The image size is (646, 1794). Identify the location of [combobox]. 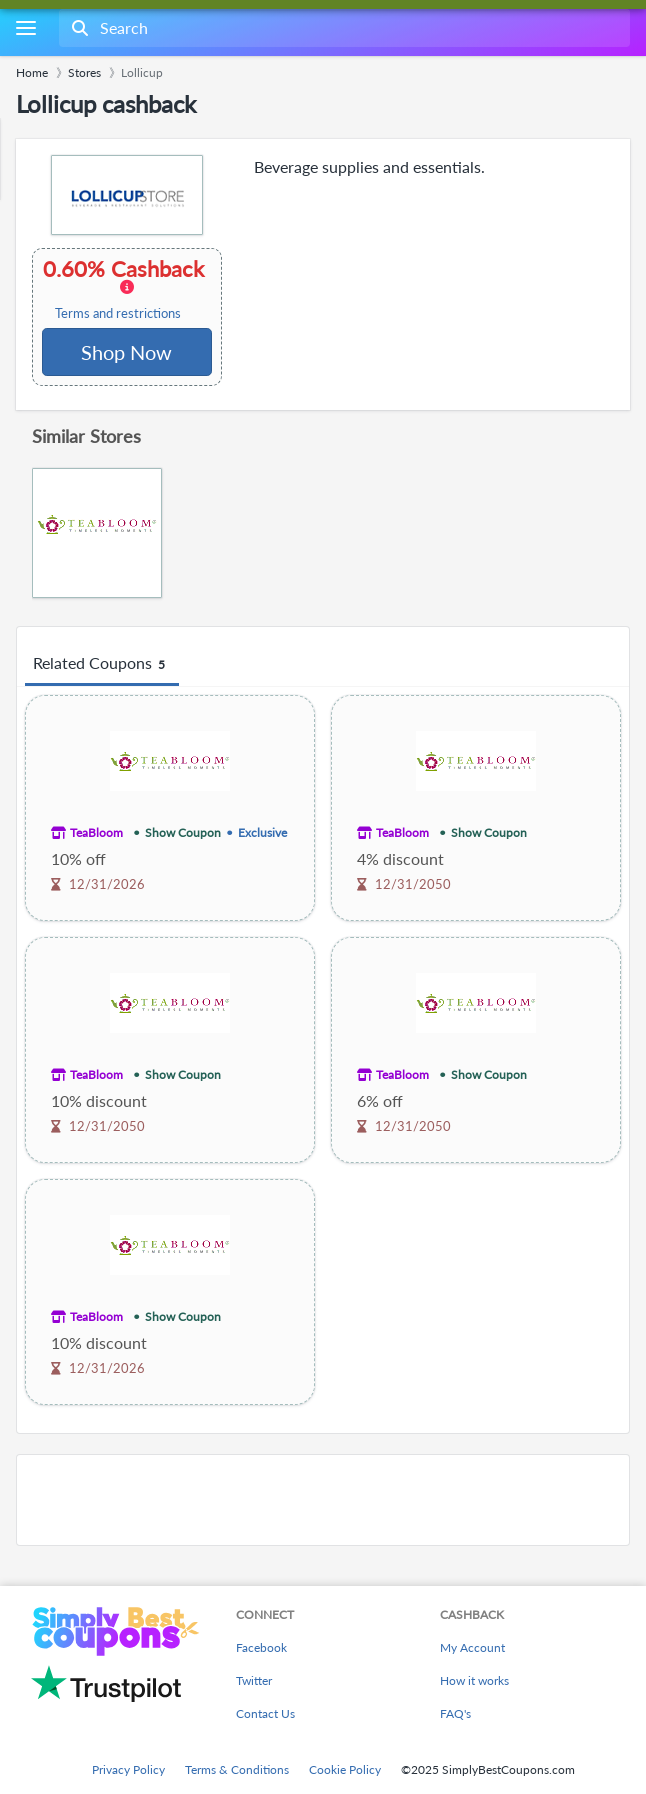
(342, 28).